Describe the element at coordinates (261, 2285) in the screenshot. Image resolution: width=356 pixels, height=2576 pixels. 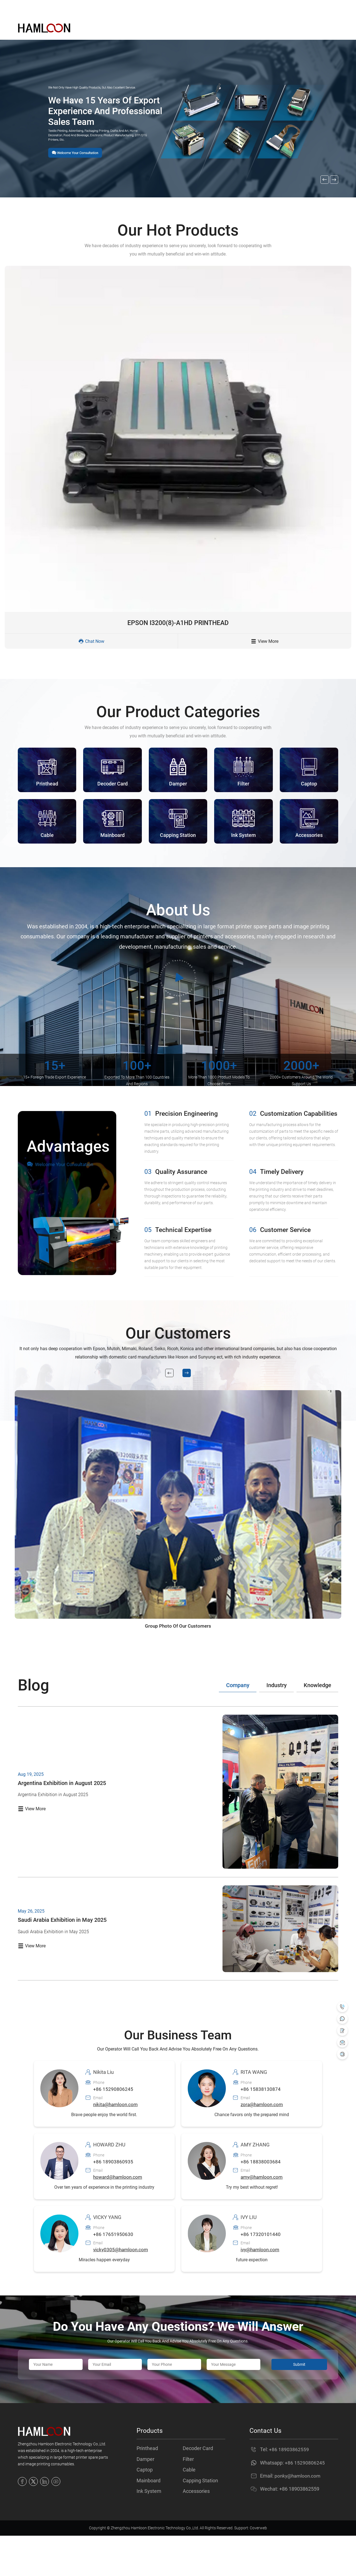
I see `ivy@hamloon.com` at that location.